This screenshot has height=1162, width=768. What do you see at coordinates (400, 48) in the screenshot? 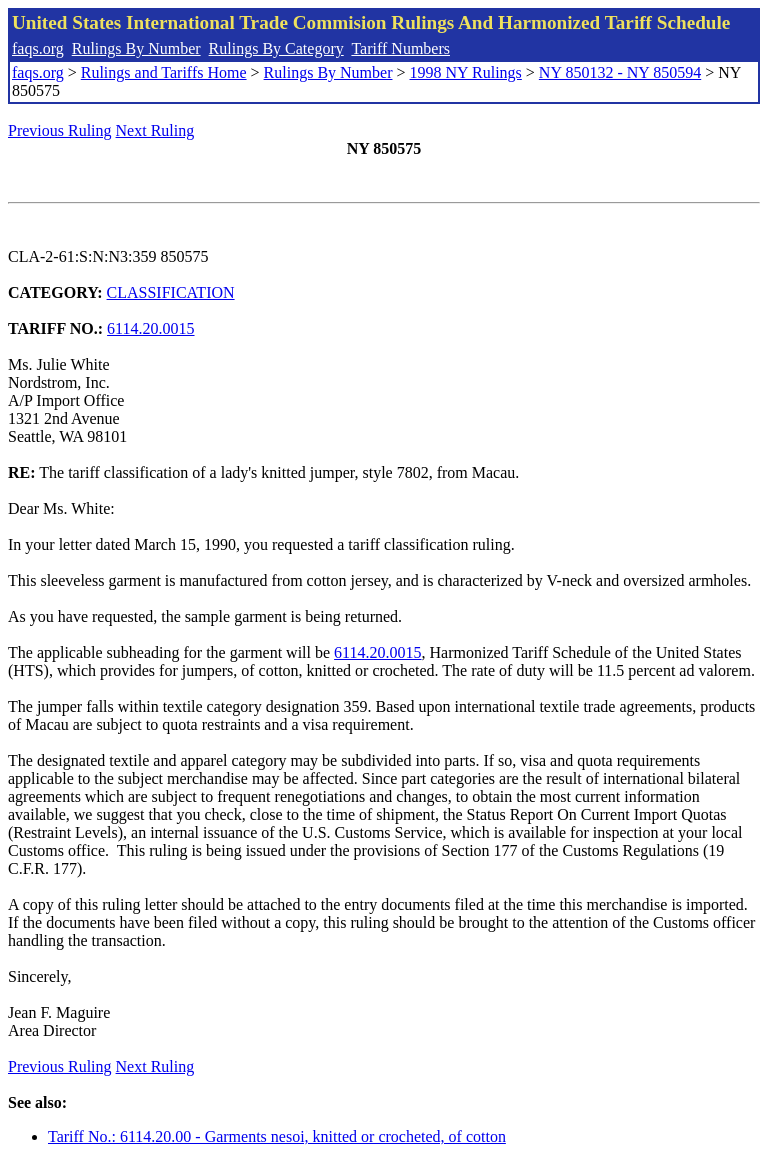
I see `Tariff Numbers` at bounding box center [400, 48].